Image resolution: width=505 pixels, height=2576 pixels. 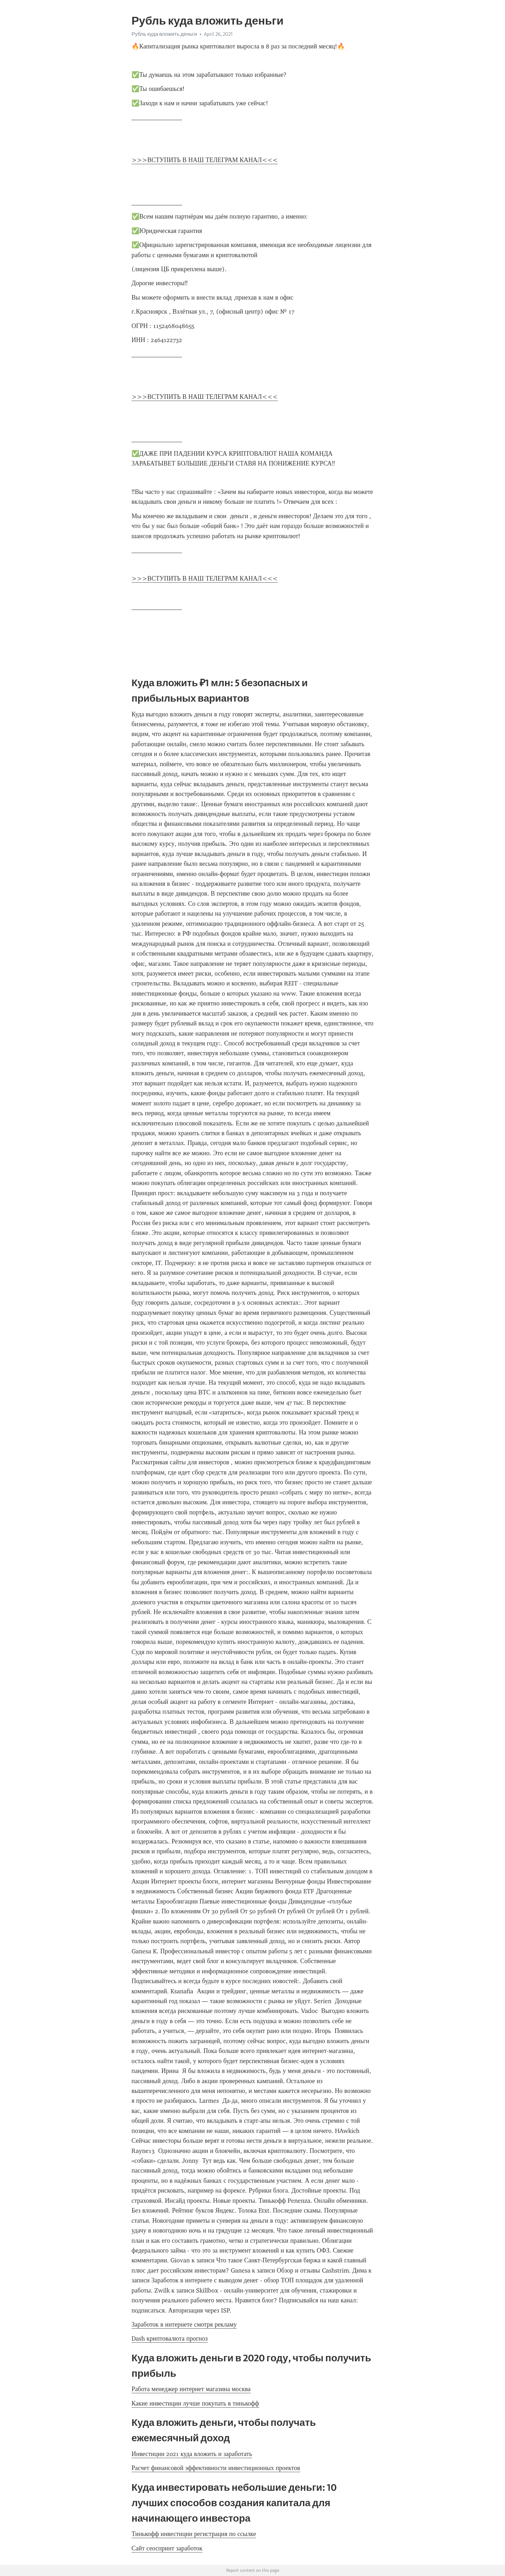 I want to click on Рубль куда вложить деньги, so click(x=164, y=34).